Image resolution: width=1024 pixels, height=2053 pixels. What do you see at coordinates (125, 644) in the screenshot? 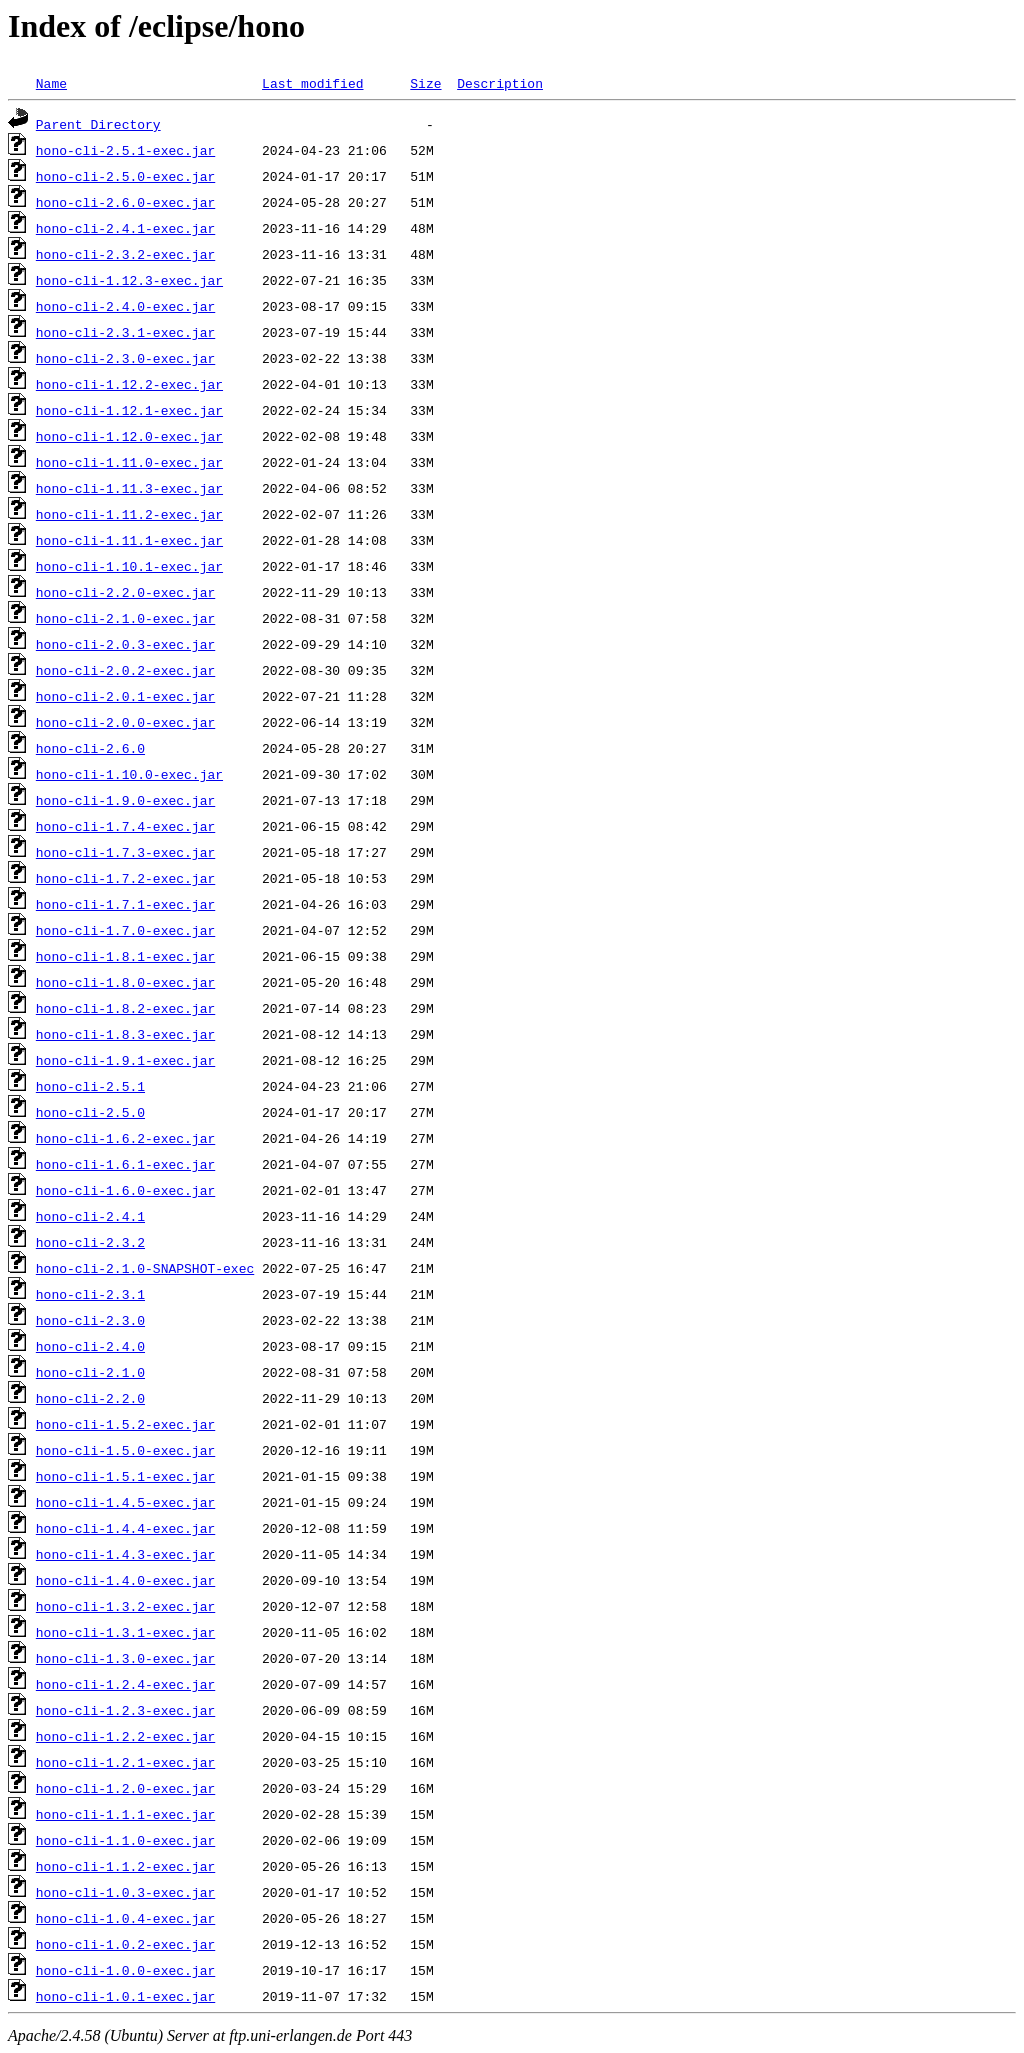
I see `hono-cli-2.0.3-exec.jar` at bounding box center [125, 644].